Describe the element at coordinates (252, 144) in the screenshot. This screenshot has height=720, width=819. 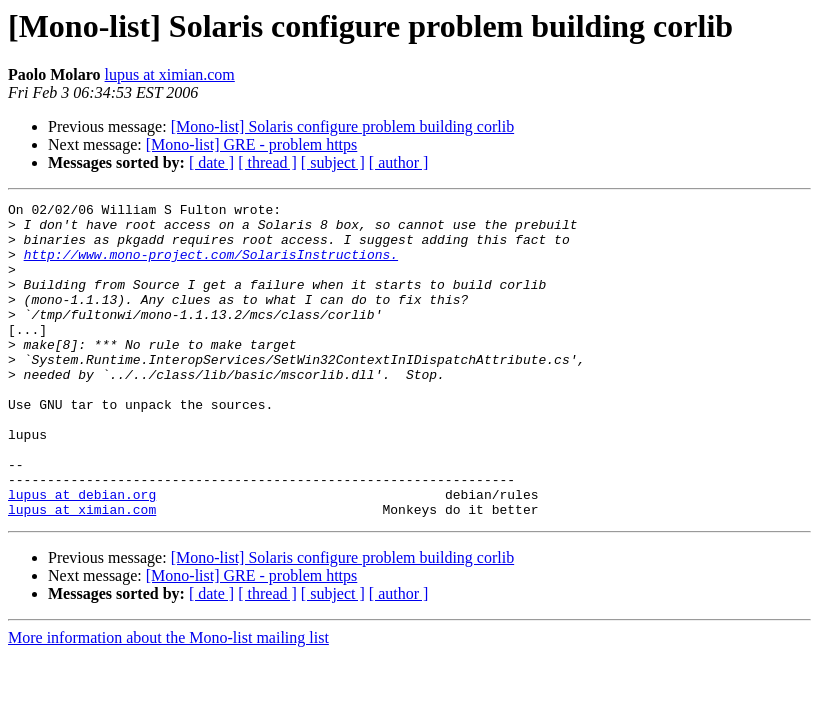
I see `[Mono-list] GRE - problem https` at that location.